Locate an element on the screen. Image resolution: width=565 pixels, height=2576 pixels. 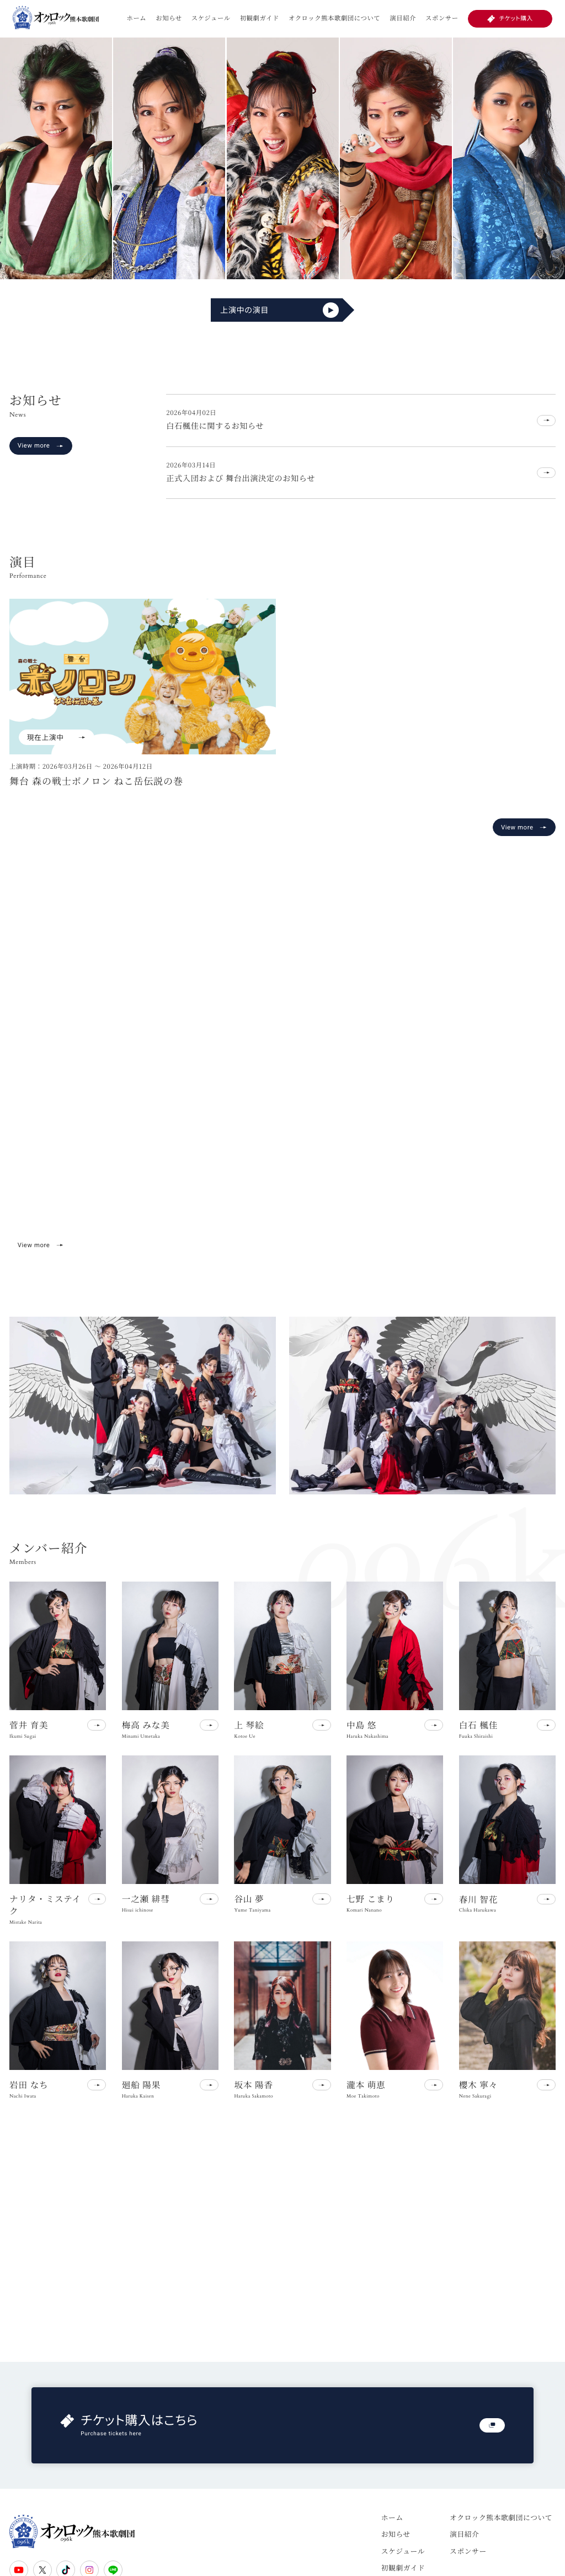
スポンサー is located at coordinates (442, 18).